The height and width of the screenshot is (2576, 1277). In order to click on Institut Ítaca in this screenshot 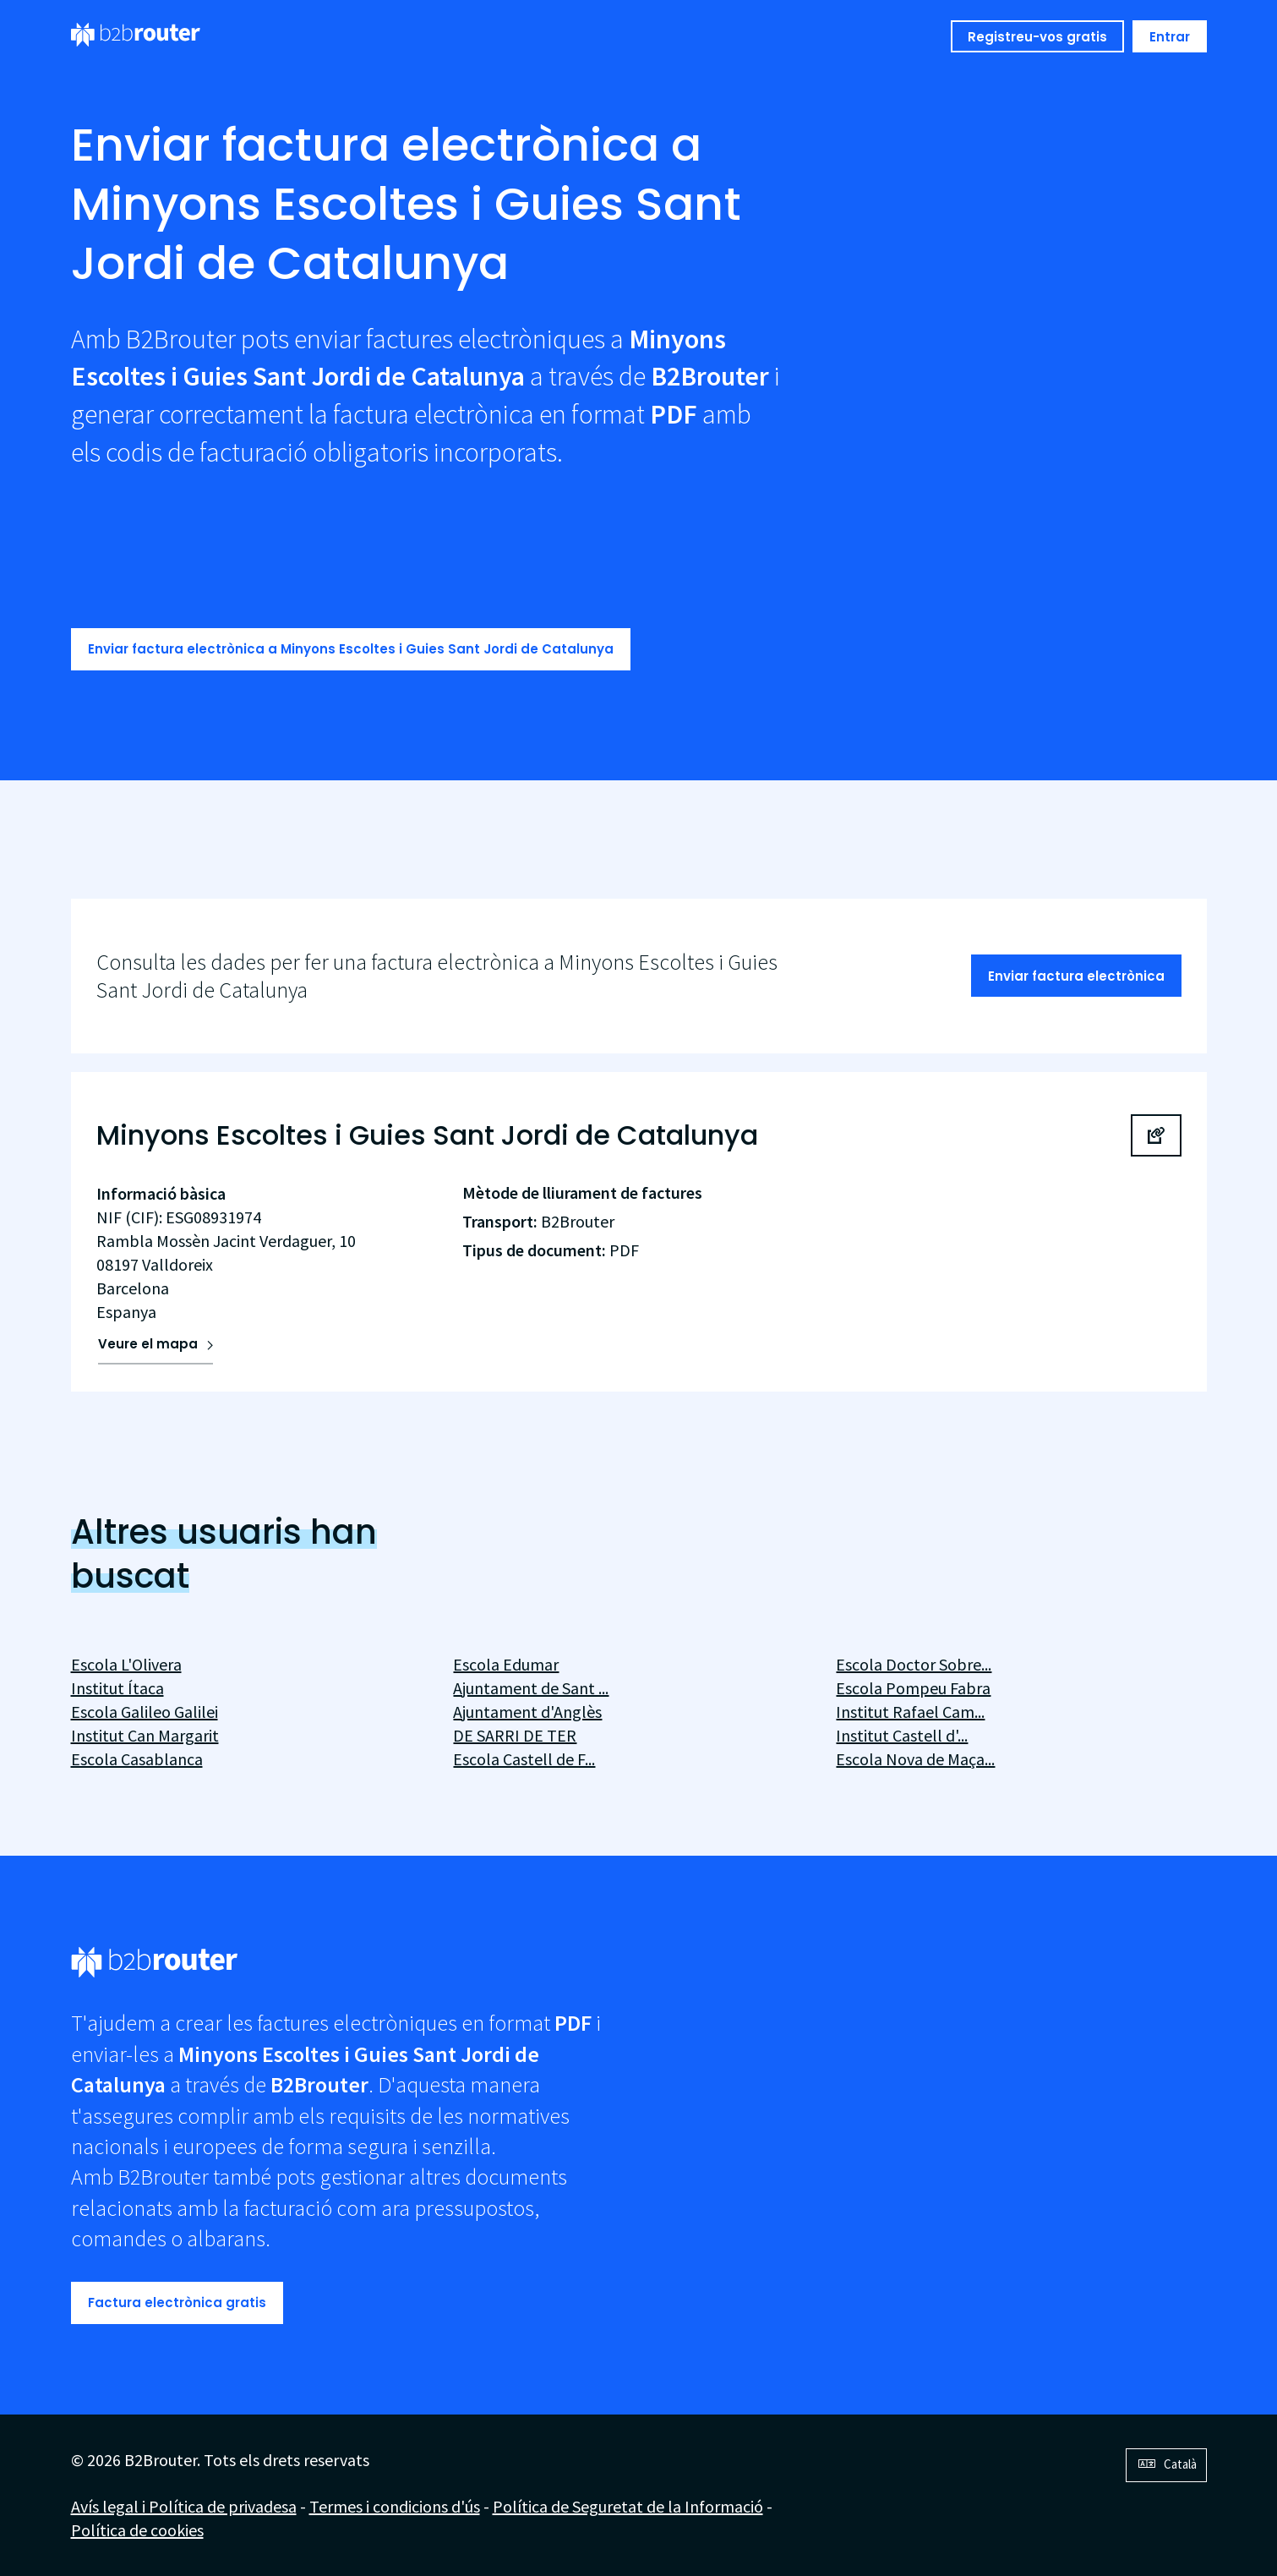, I will do `click(117, 1687)`.